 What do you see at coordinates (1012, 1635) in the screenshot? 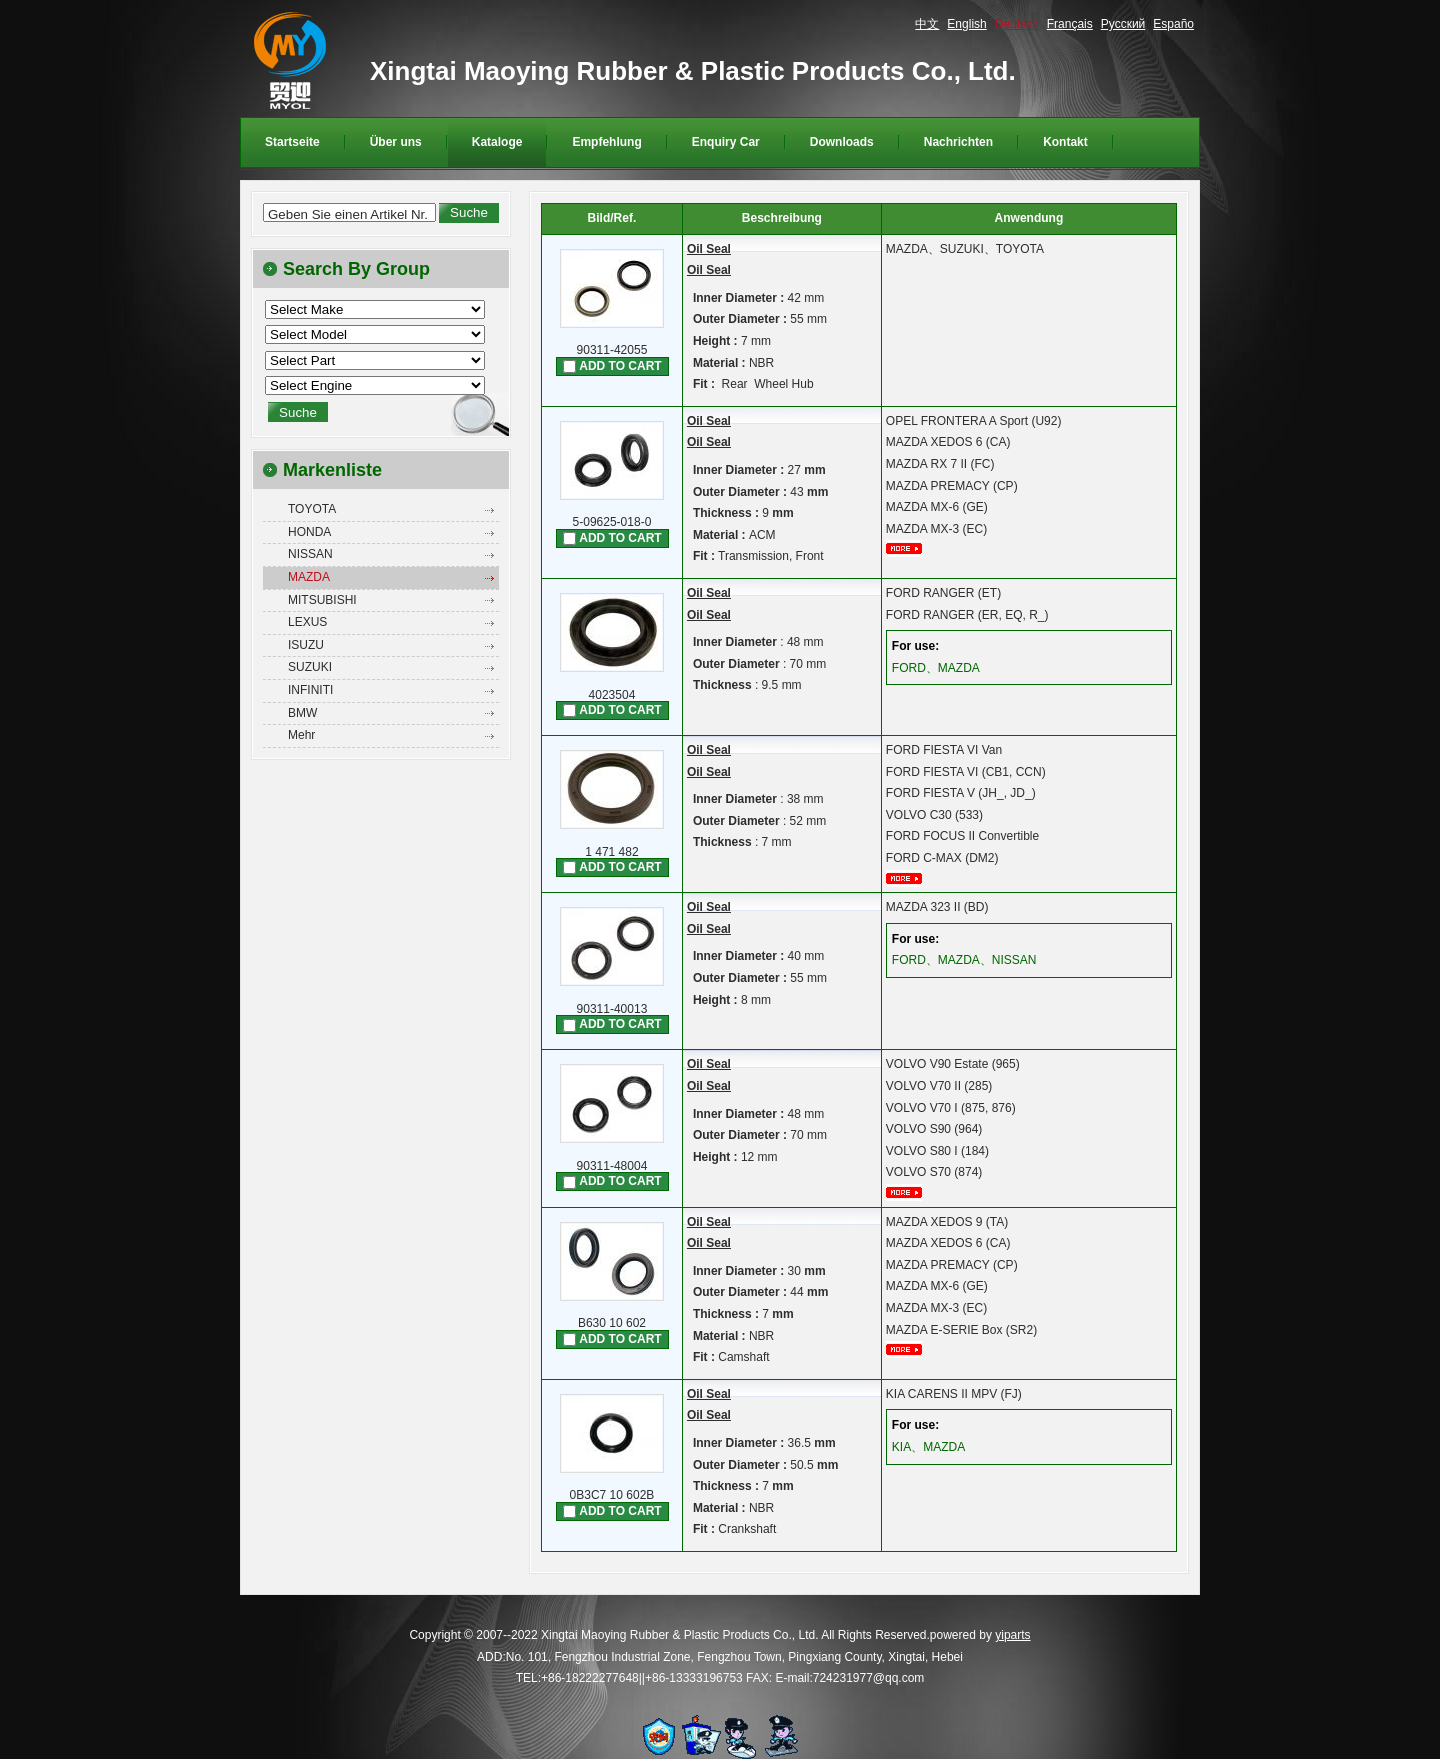
I see `yiparts` at bounding box center [1012, 1635].